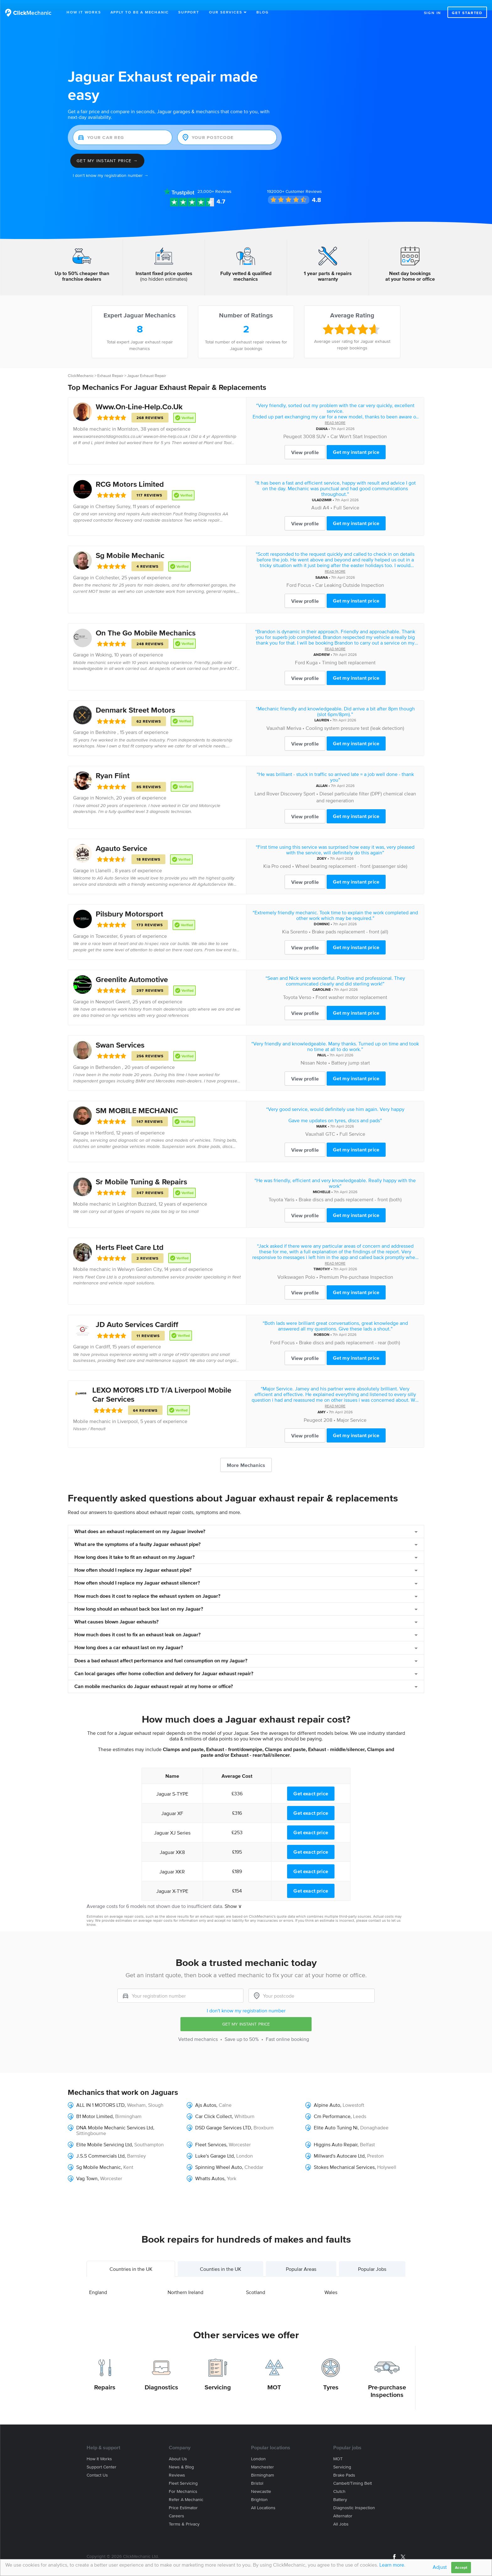 This screenshot has height=2576, width=492. Describe the element at coordinates (275, 717) in the screenshot. I see `Vauxhall` at that location.